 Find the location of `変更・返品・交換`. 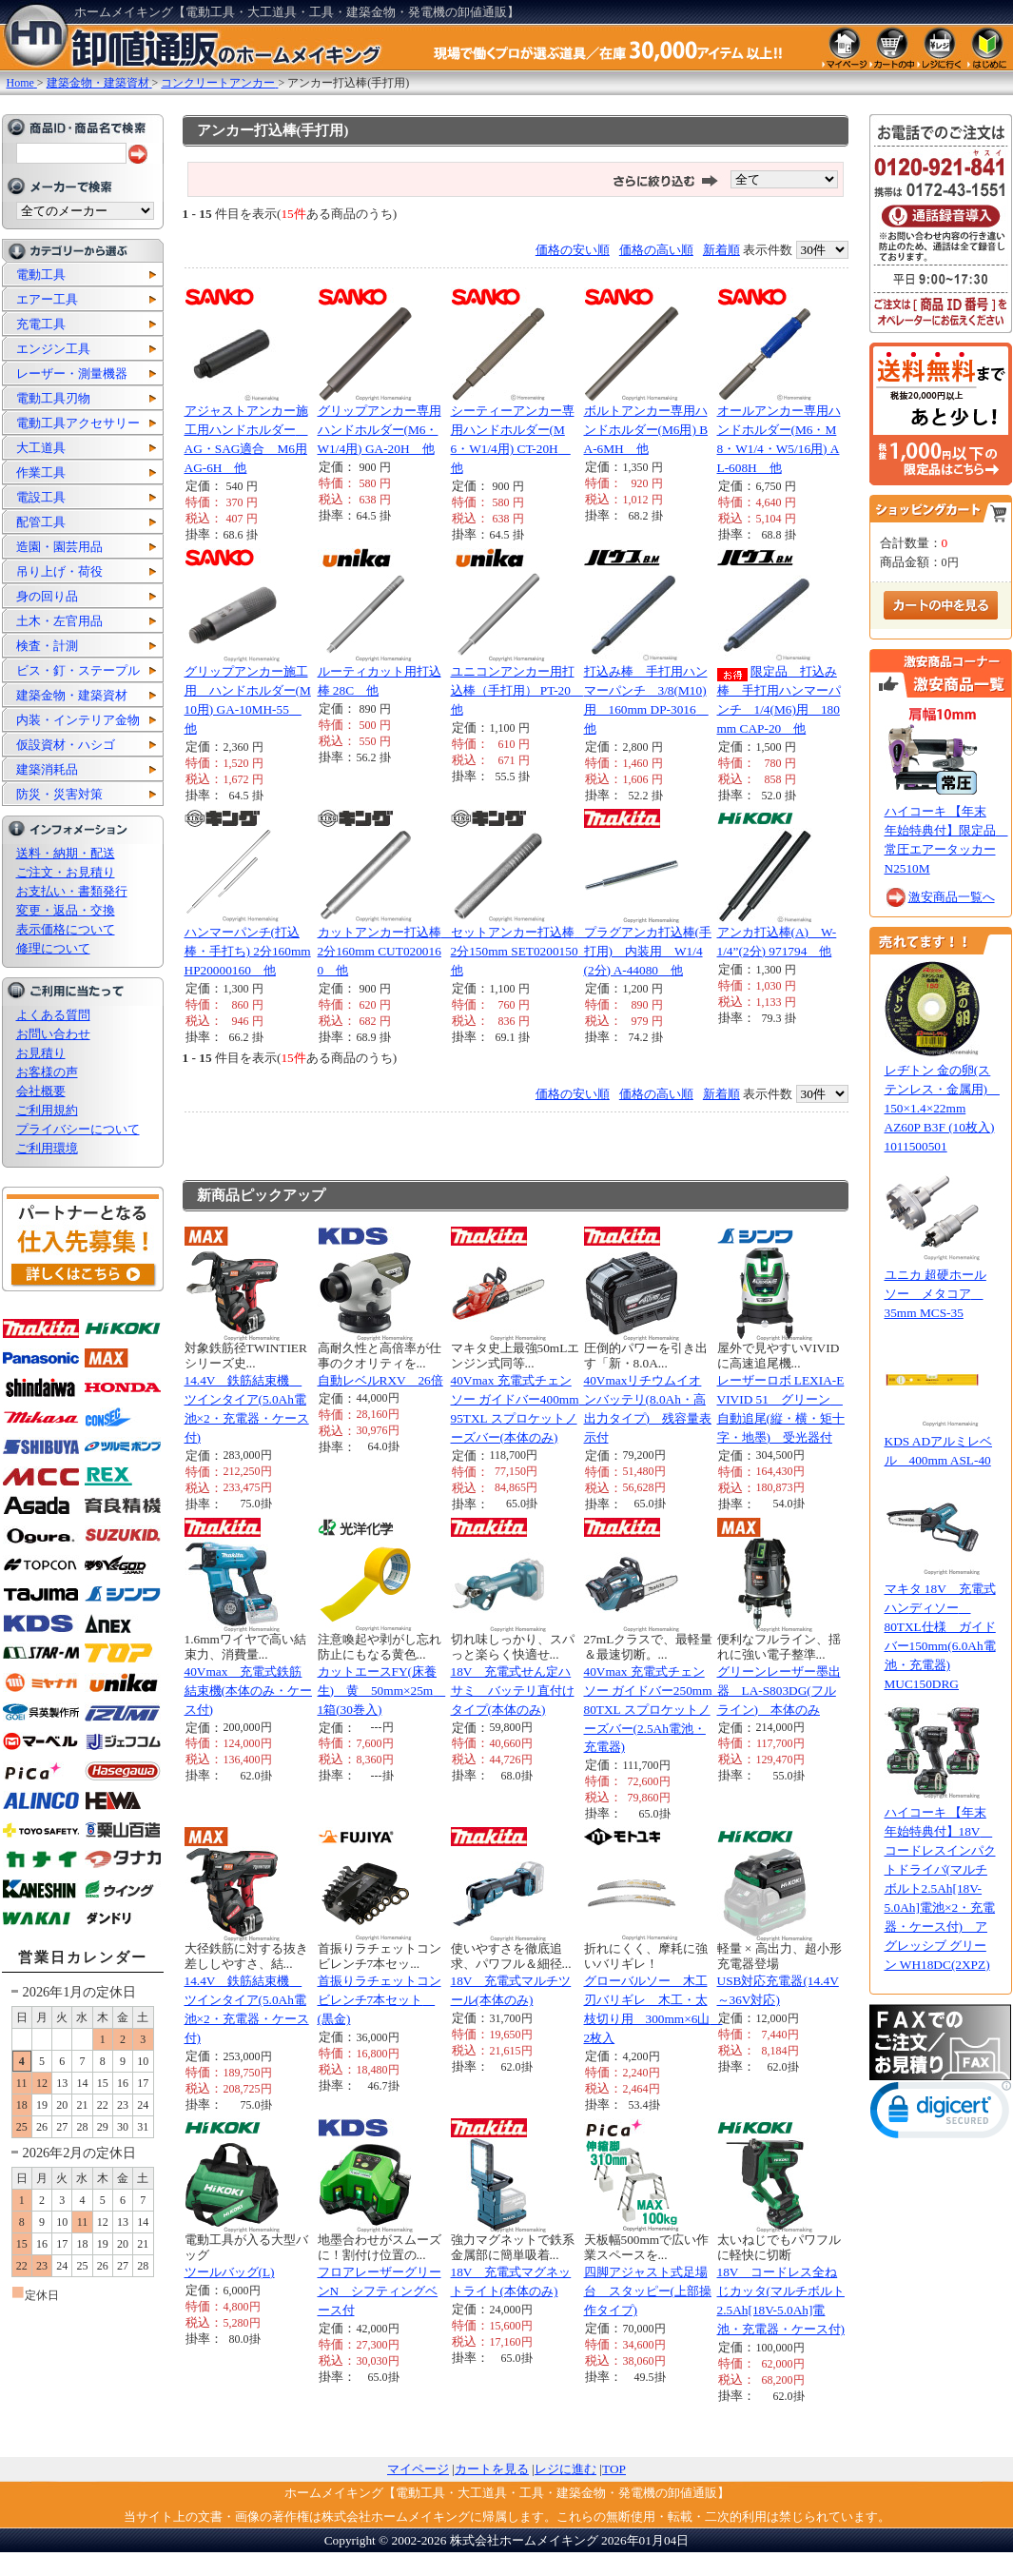

変更・返品・交換 is located at coordinates (65, 910).